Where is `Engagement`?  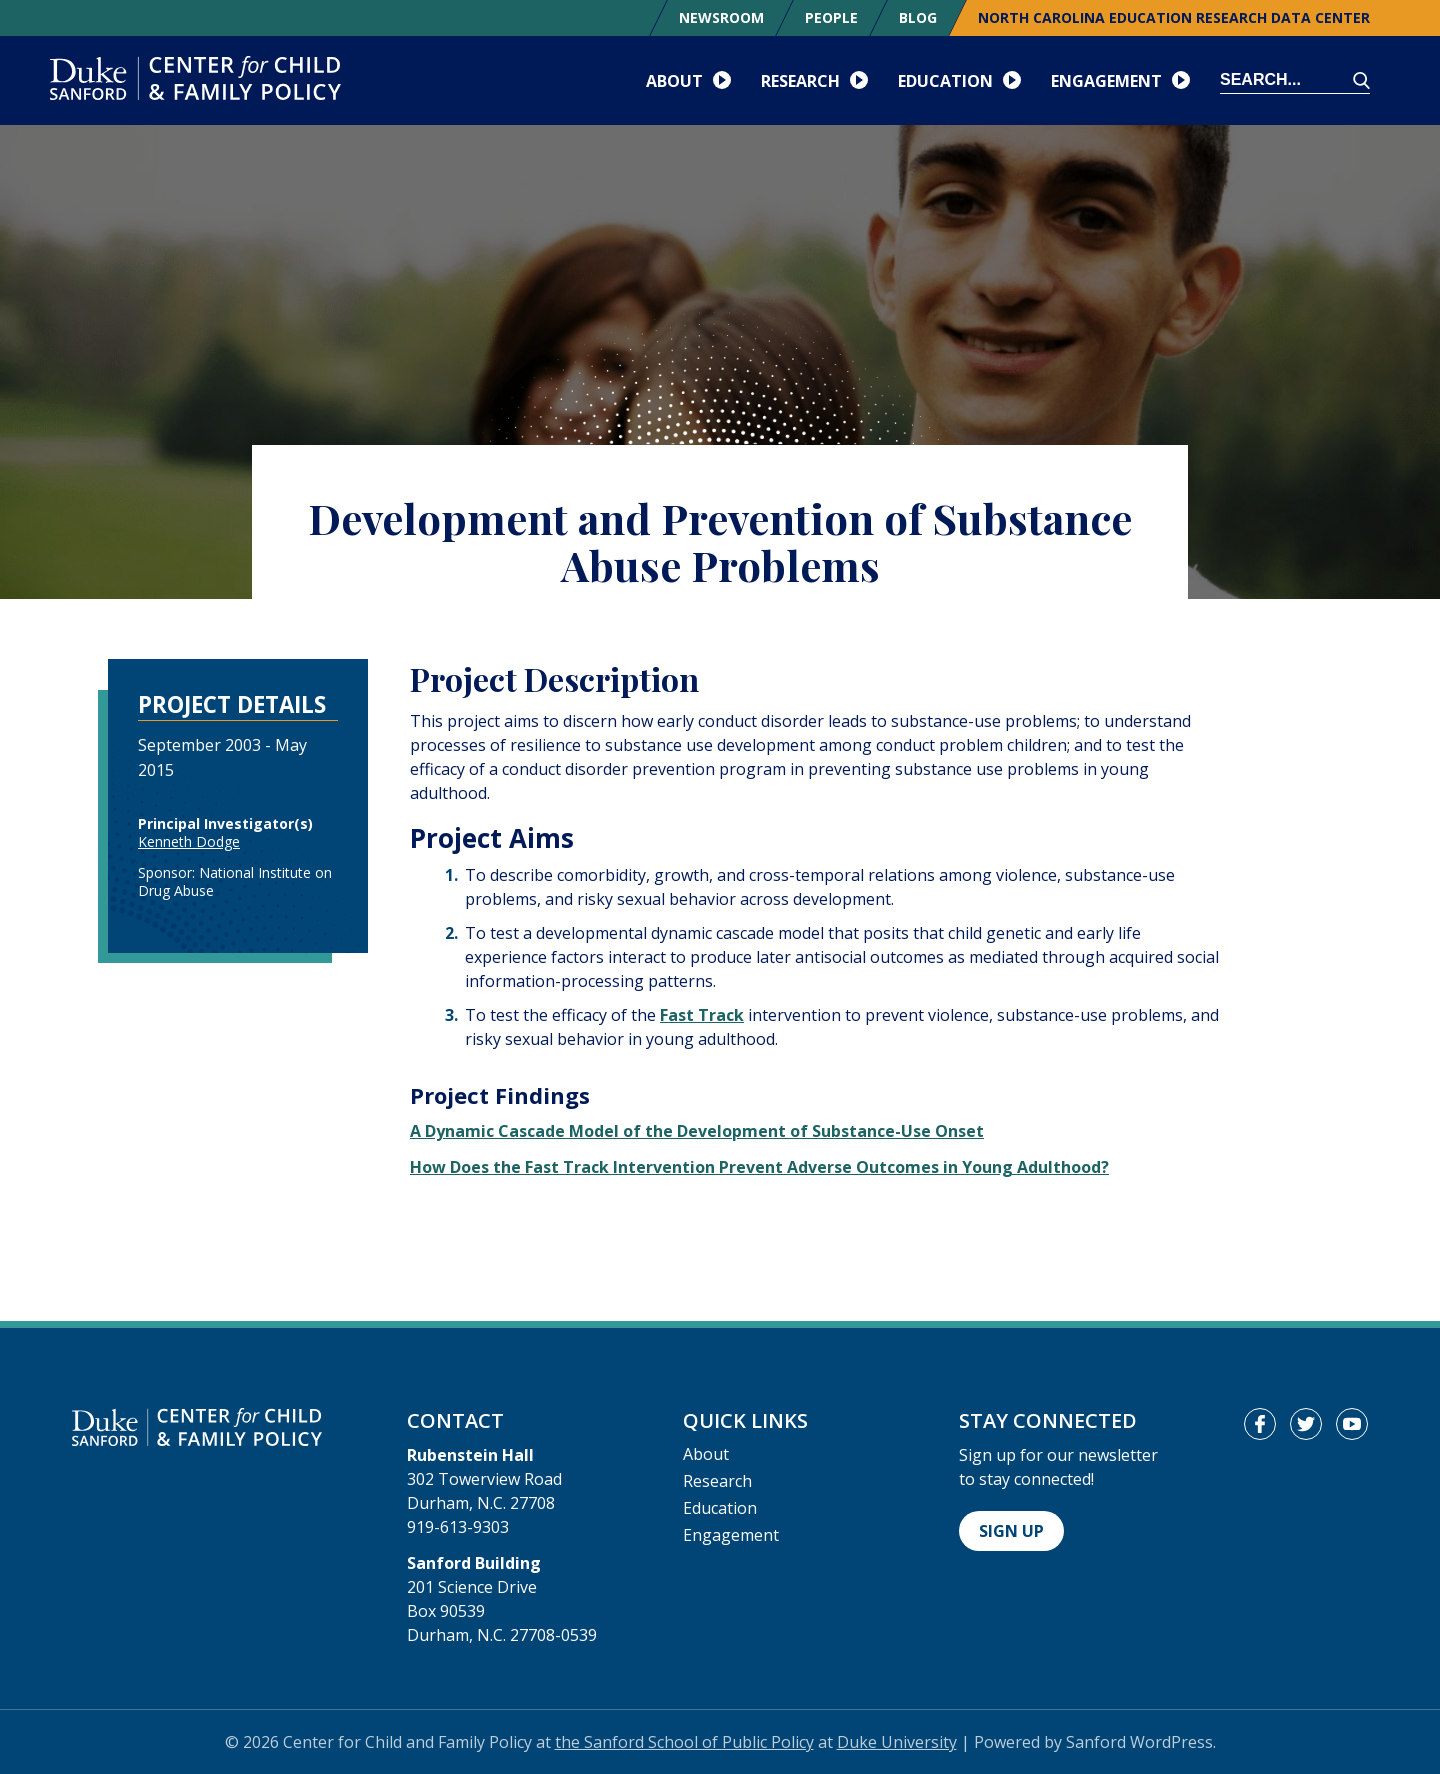 Engagement is located at coordinates (731, 1535).